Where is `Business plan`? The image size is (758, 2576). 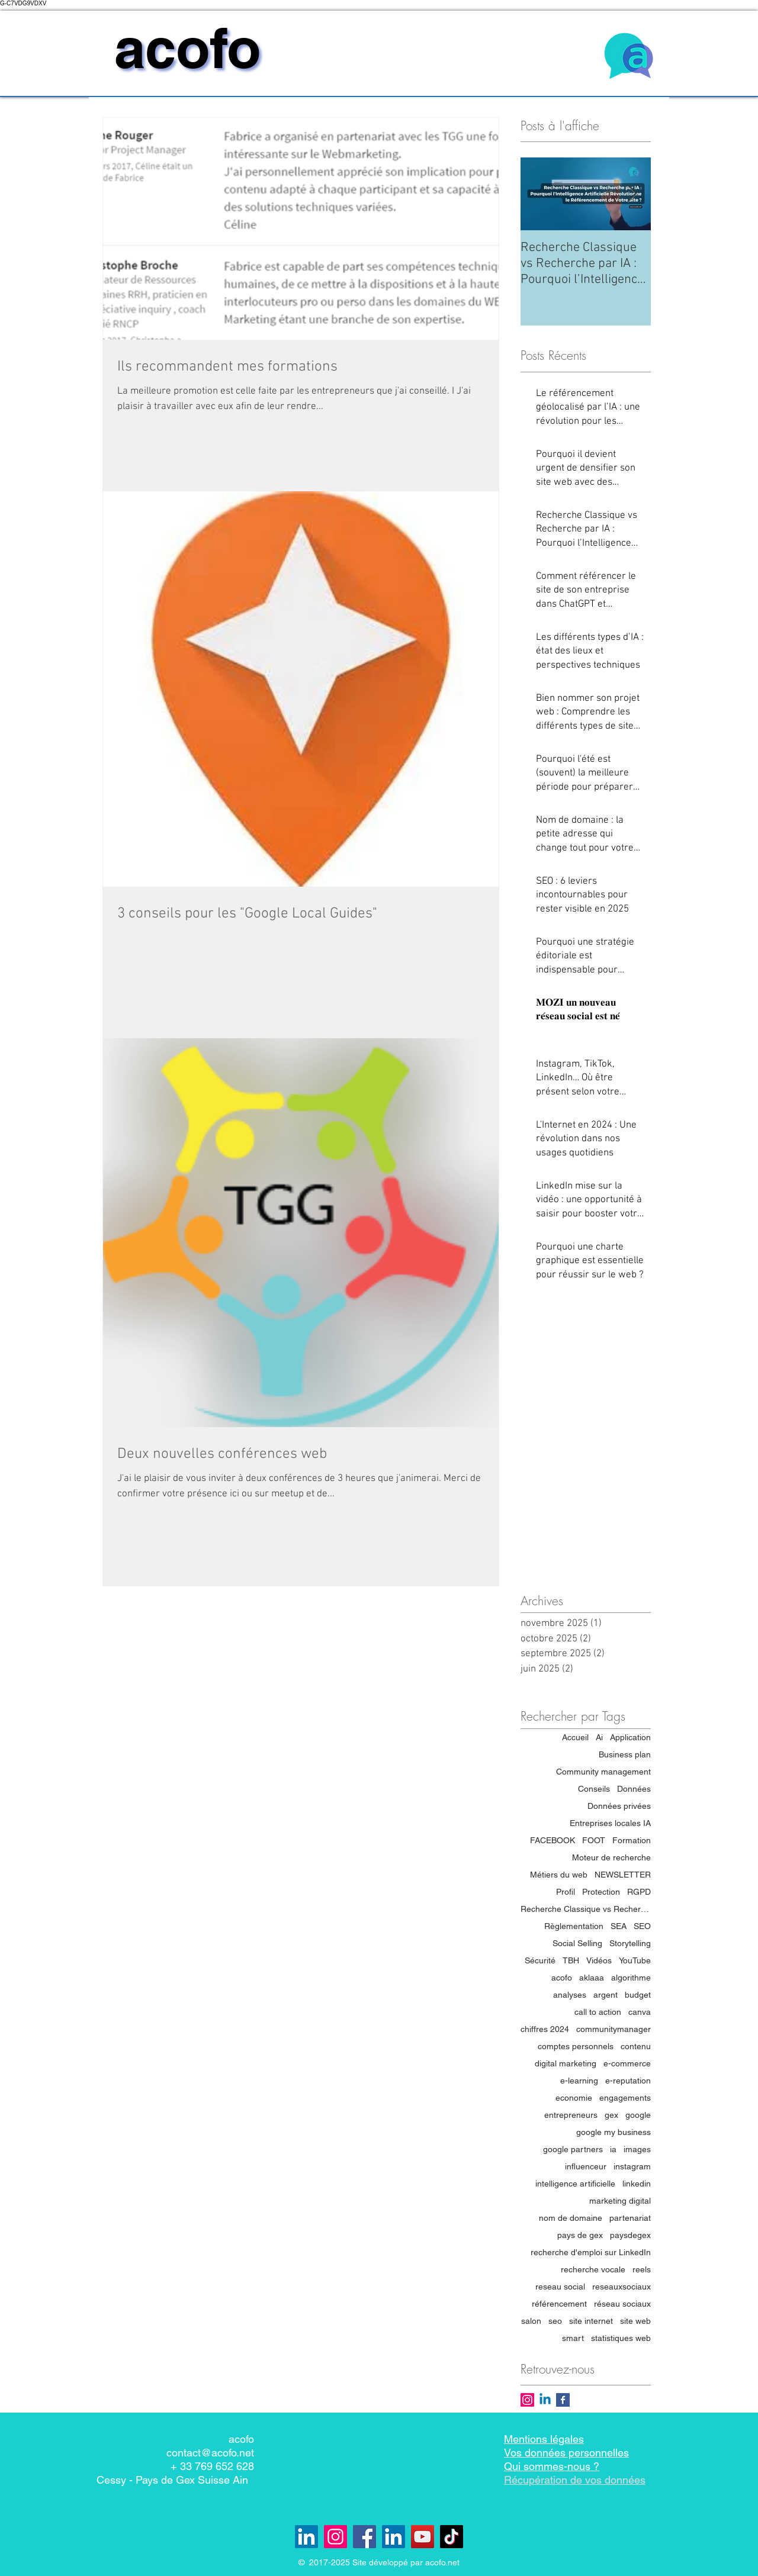
Business plan is located at coordinates (625, 1754).